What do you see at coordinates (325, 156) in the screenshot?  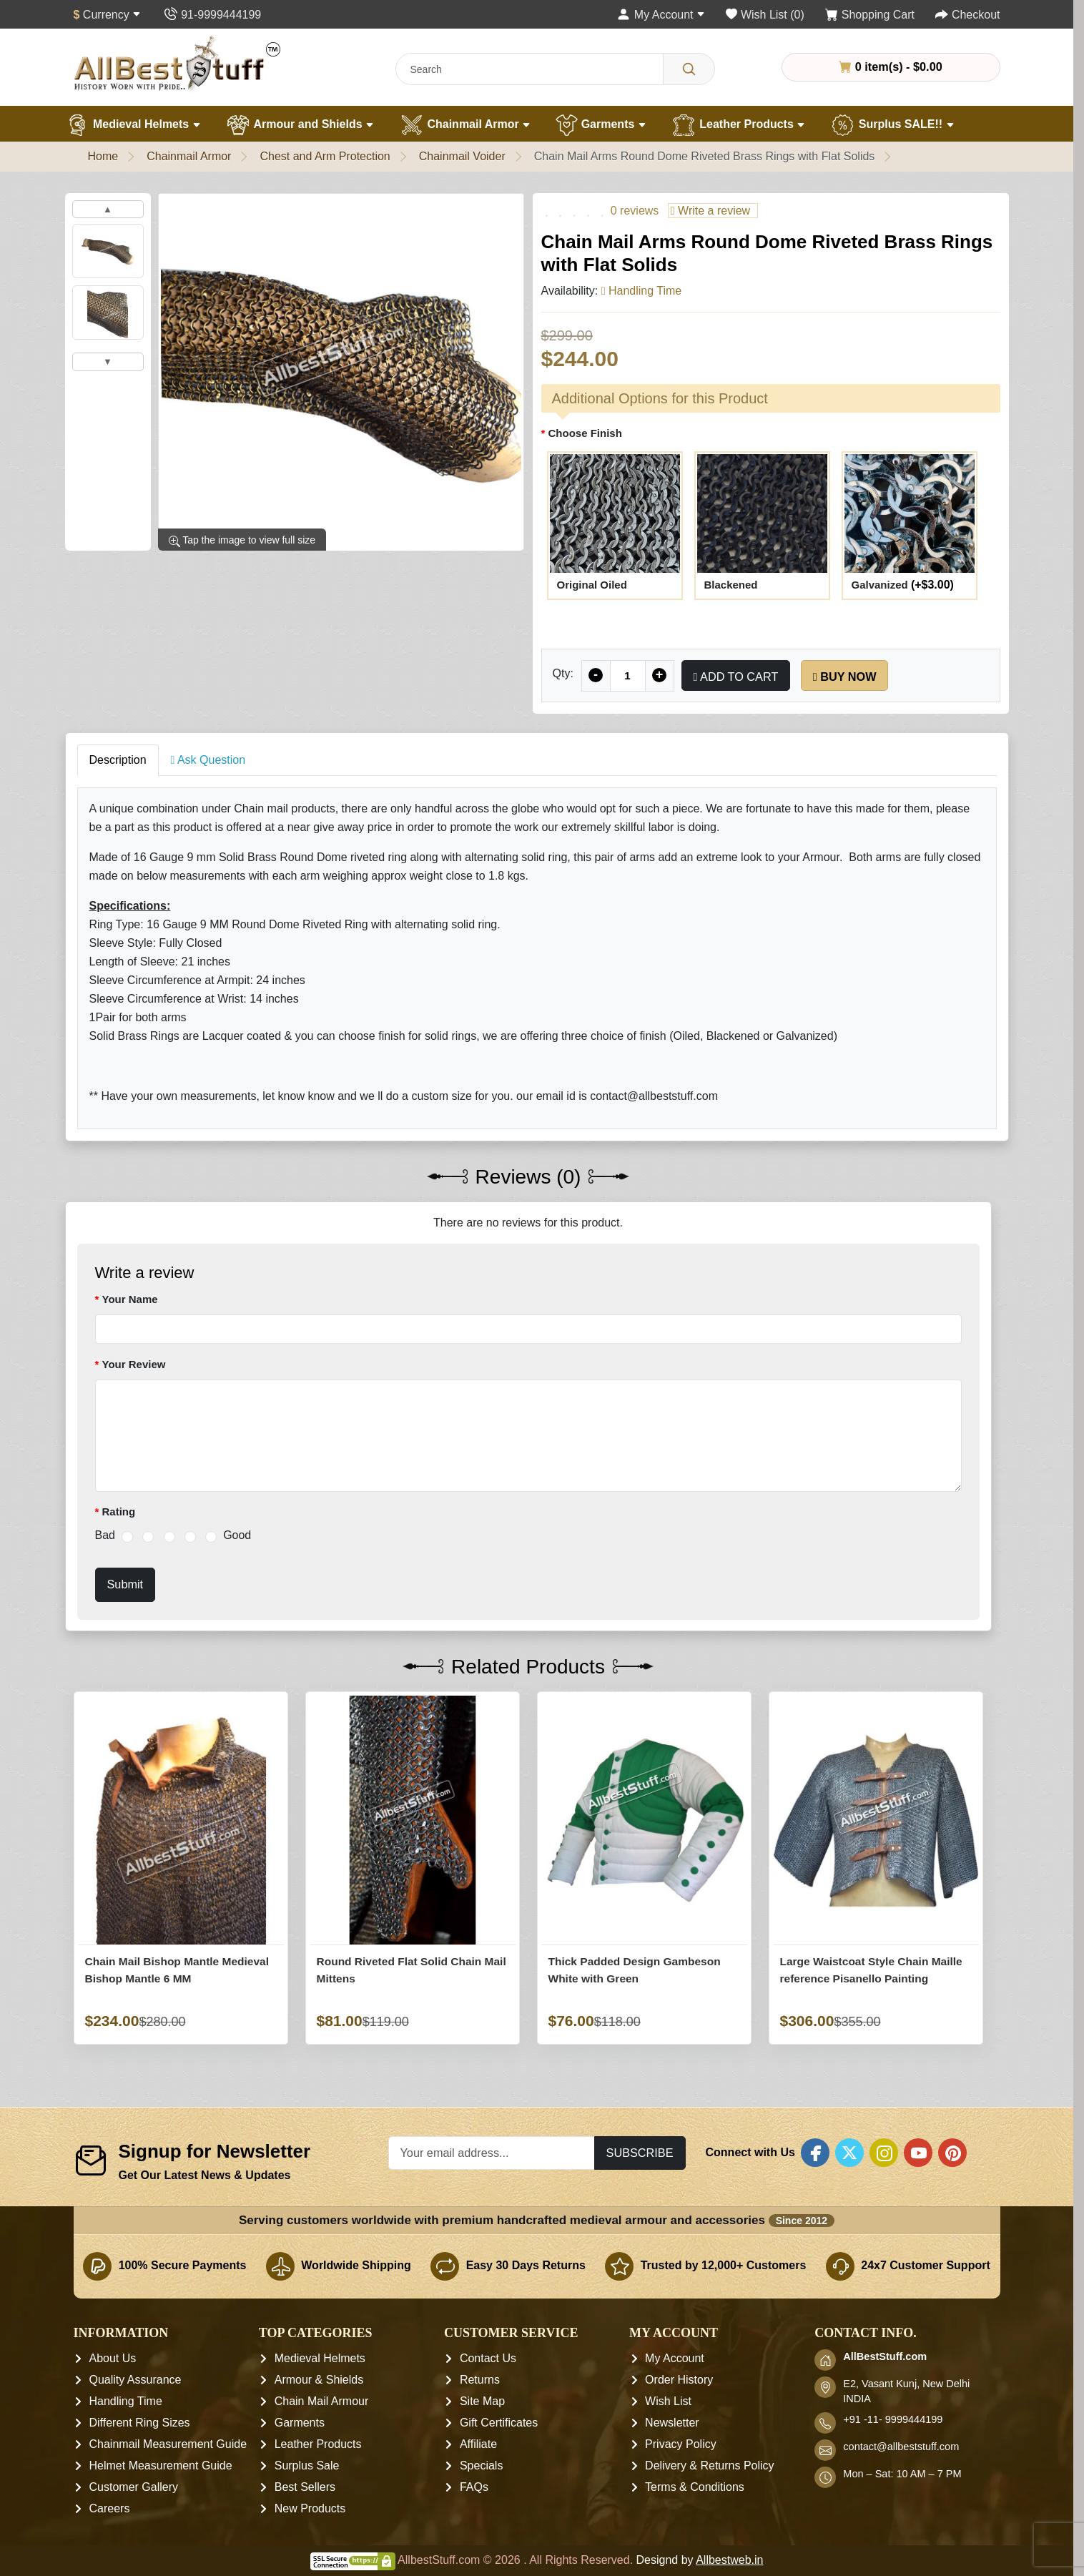 I see `Chest and Arm Protection` at bounding box center [325, 156].